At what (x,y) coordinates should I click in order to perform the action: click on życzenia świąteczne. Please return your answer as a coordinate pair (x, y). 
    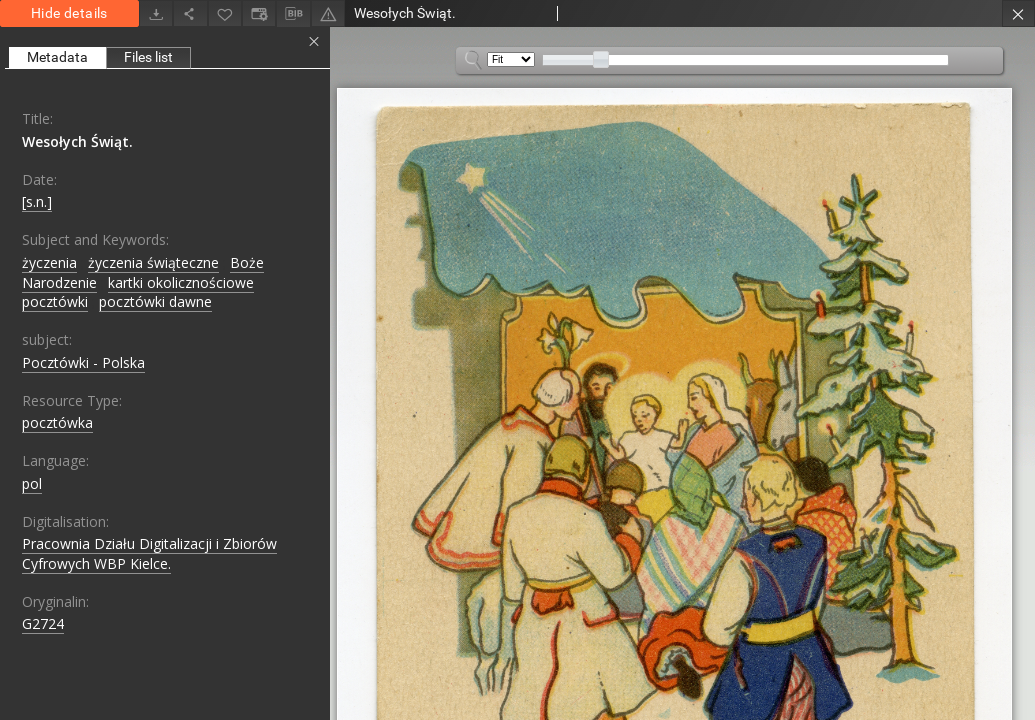
    Looking at the image, I should click on (153, 262).